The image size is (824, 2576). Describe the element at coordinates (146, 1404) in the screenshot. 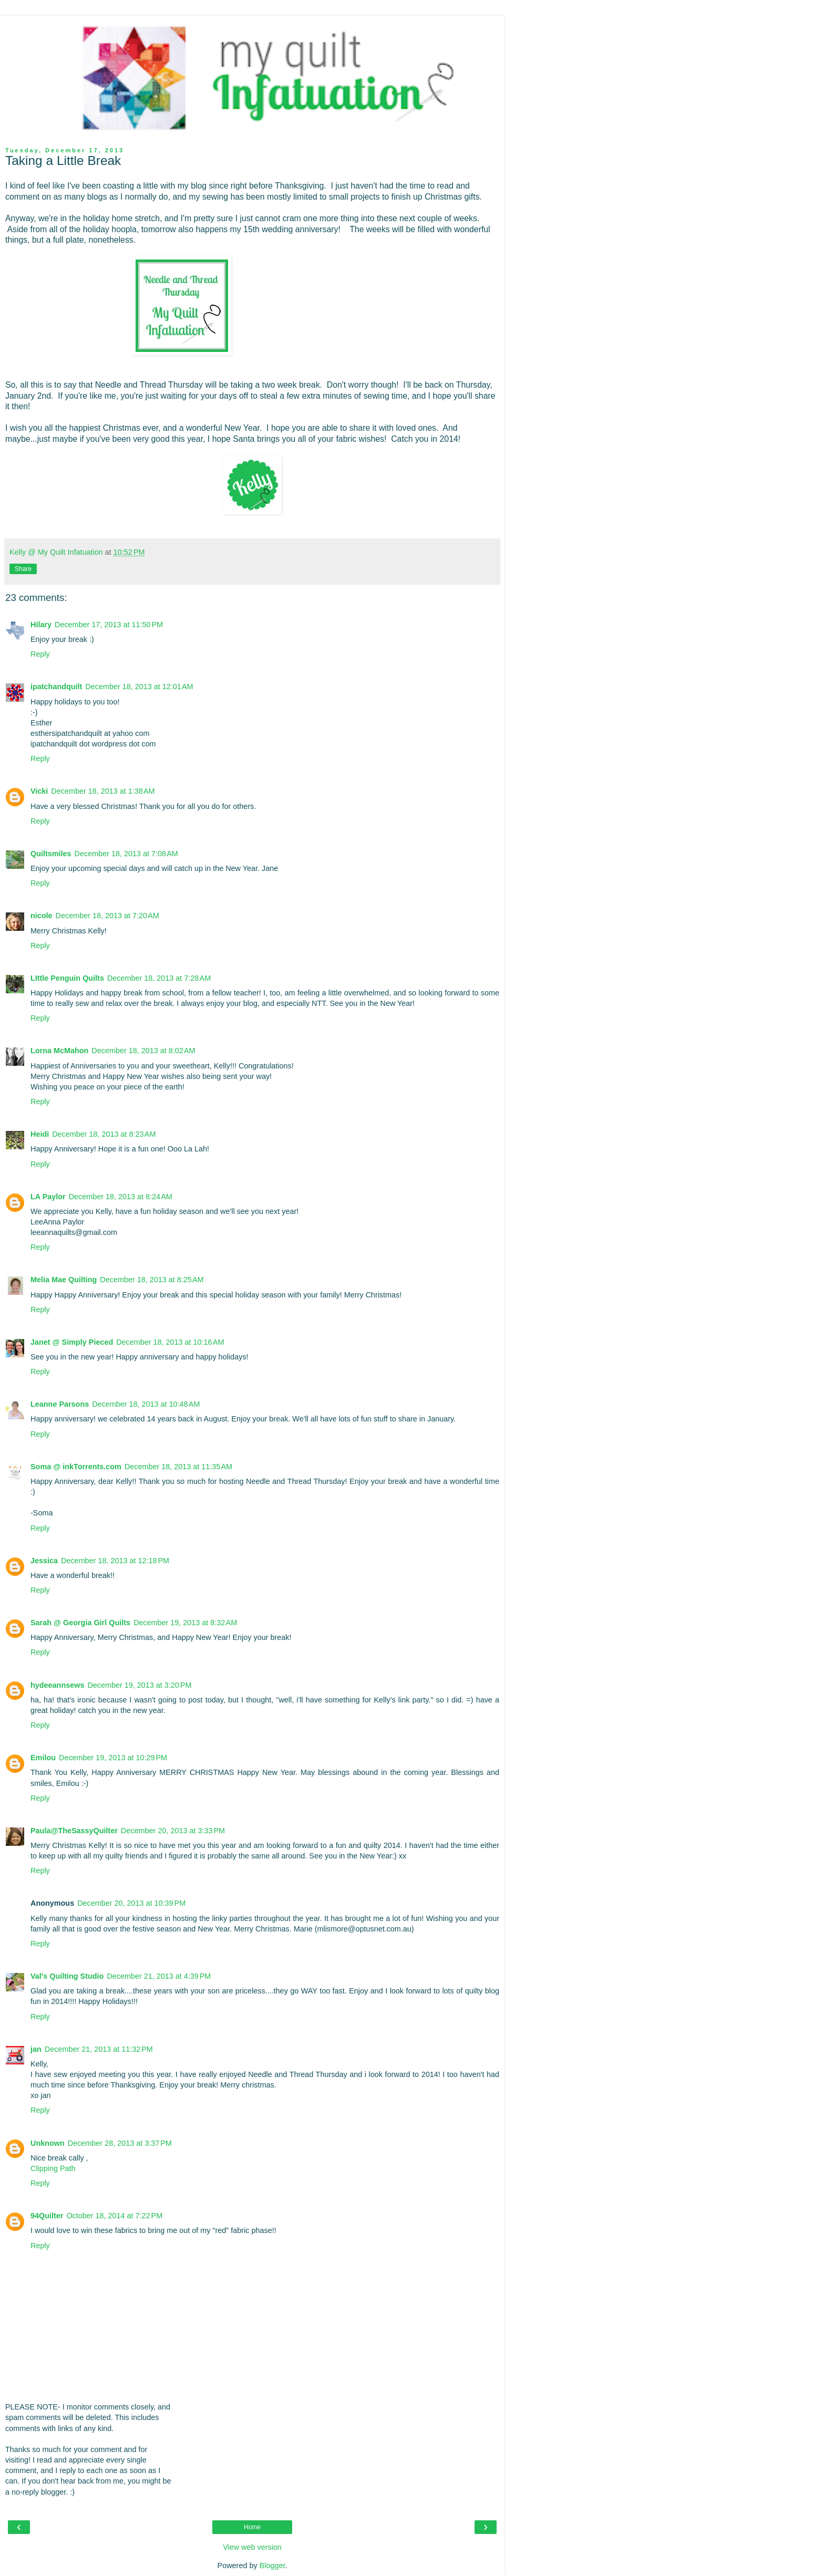

I see `December 18, 2013 at 10:48 AM` at that location.